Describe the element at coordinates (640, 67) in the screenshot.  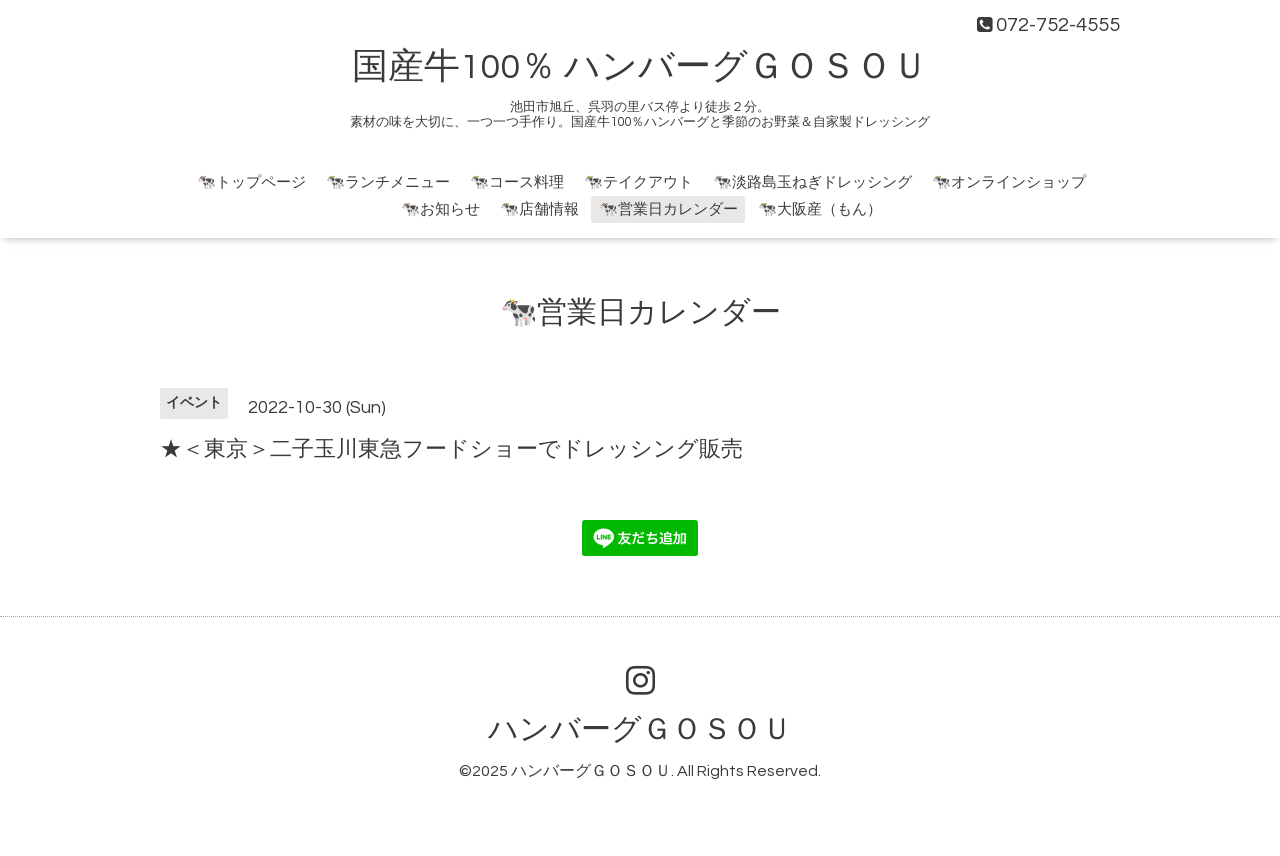
I see `国産牛100％ ハンバーグＧＯＳＯＵ` at that location.